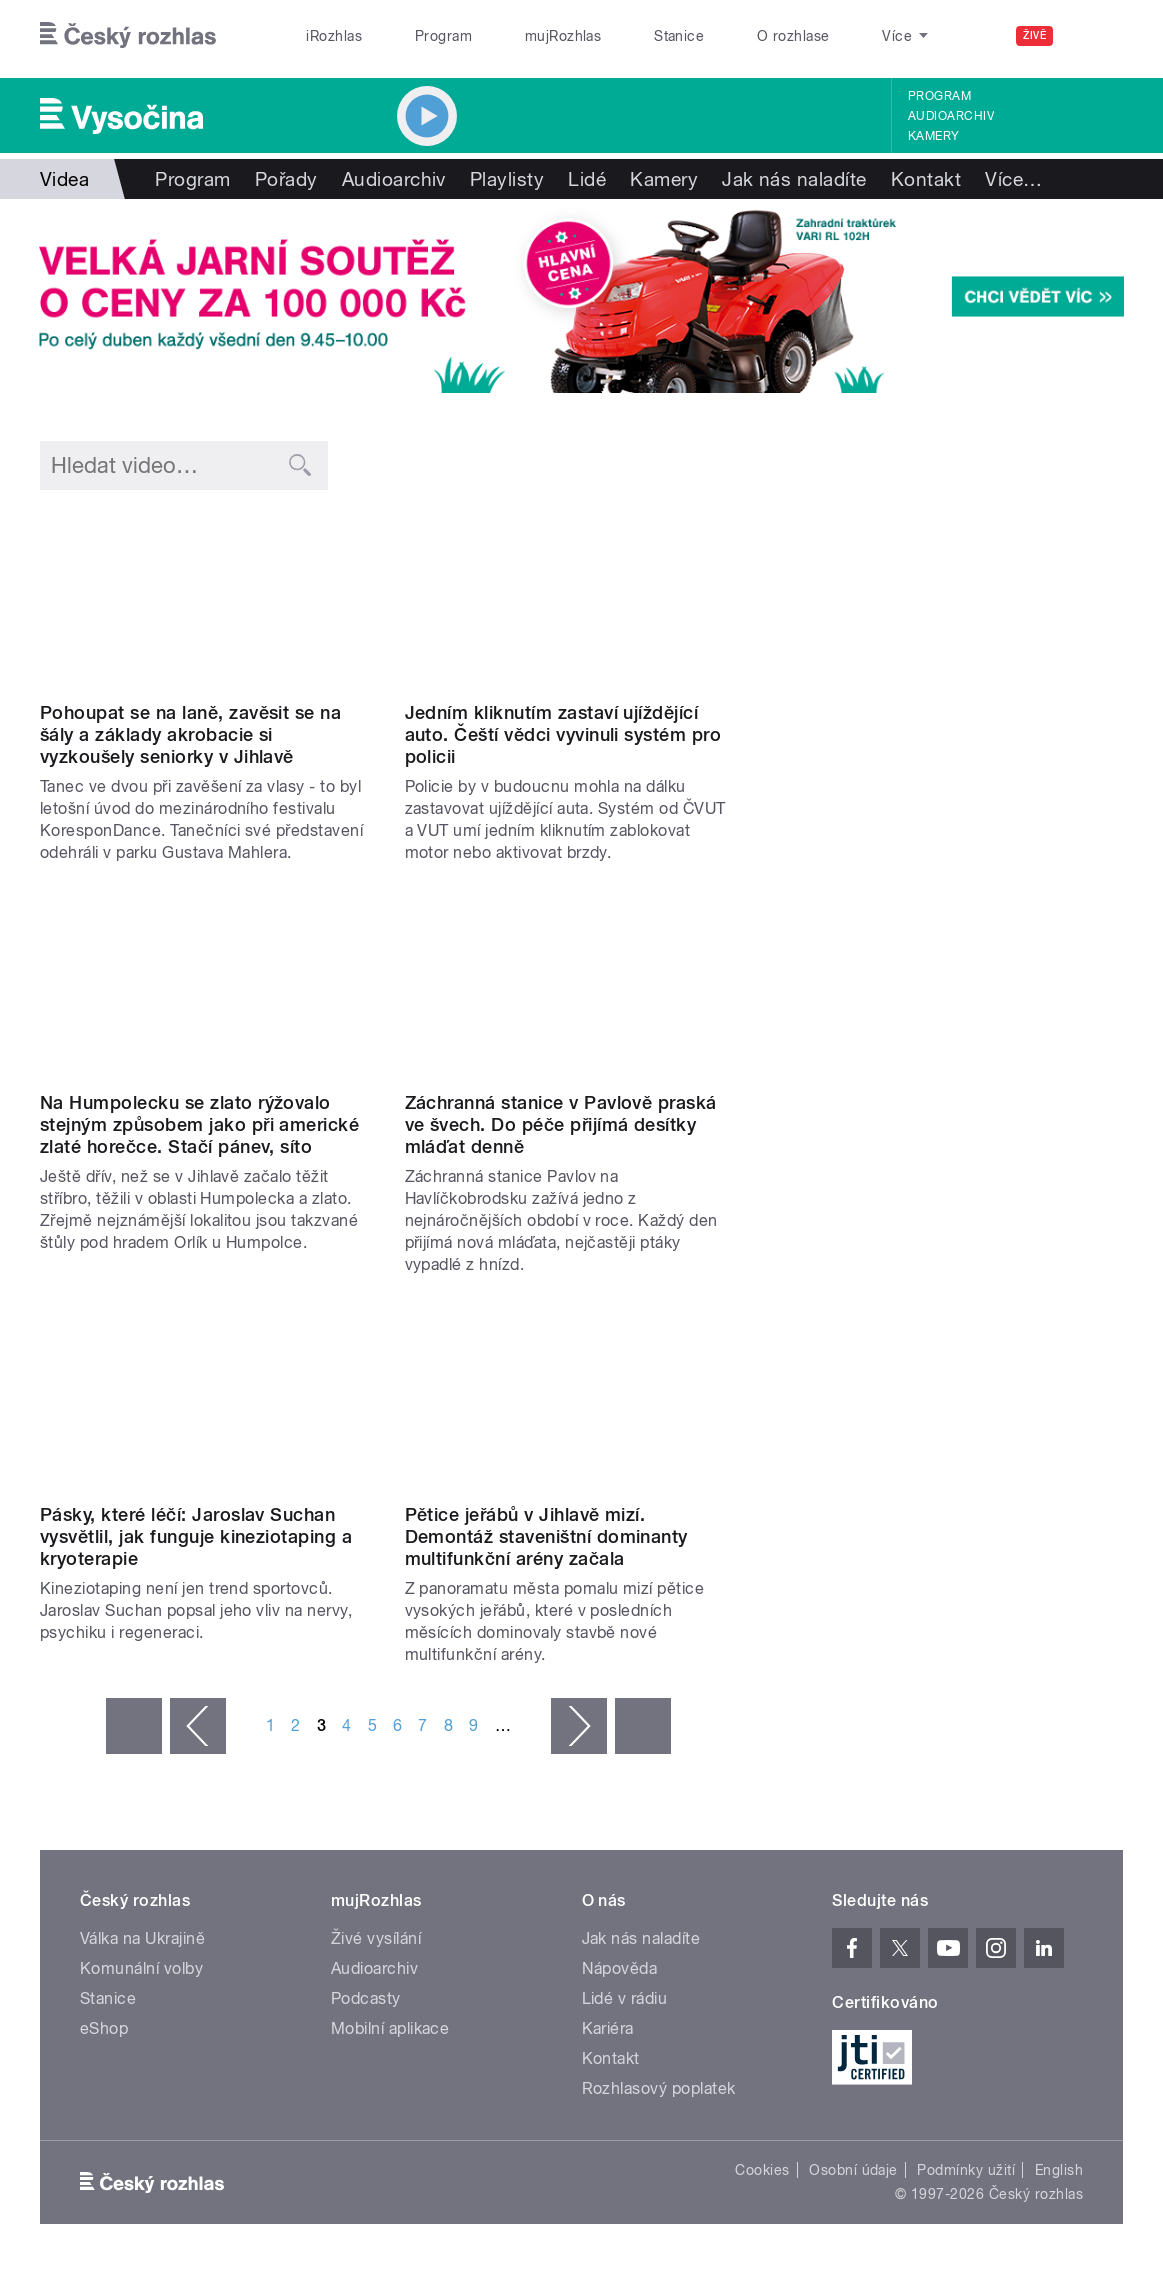 The height and width of the screenshot is (2272, 1163). What do you see at coordinates (206, 599) in the screenshot?
I see `Video of Pohoupat se na laně, zavěsit se na šály a základy akrobacie si vyzkoušely seniorky v Jihlavě` at bounding box center [206, 599].